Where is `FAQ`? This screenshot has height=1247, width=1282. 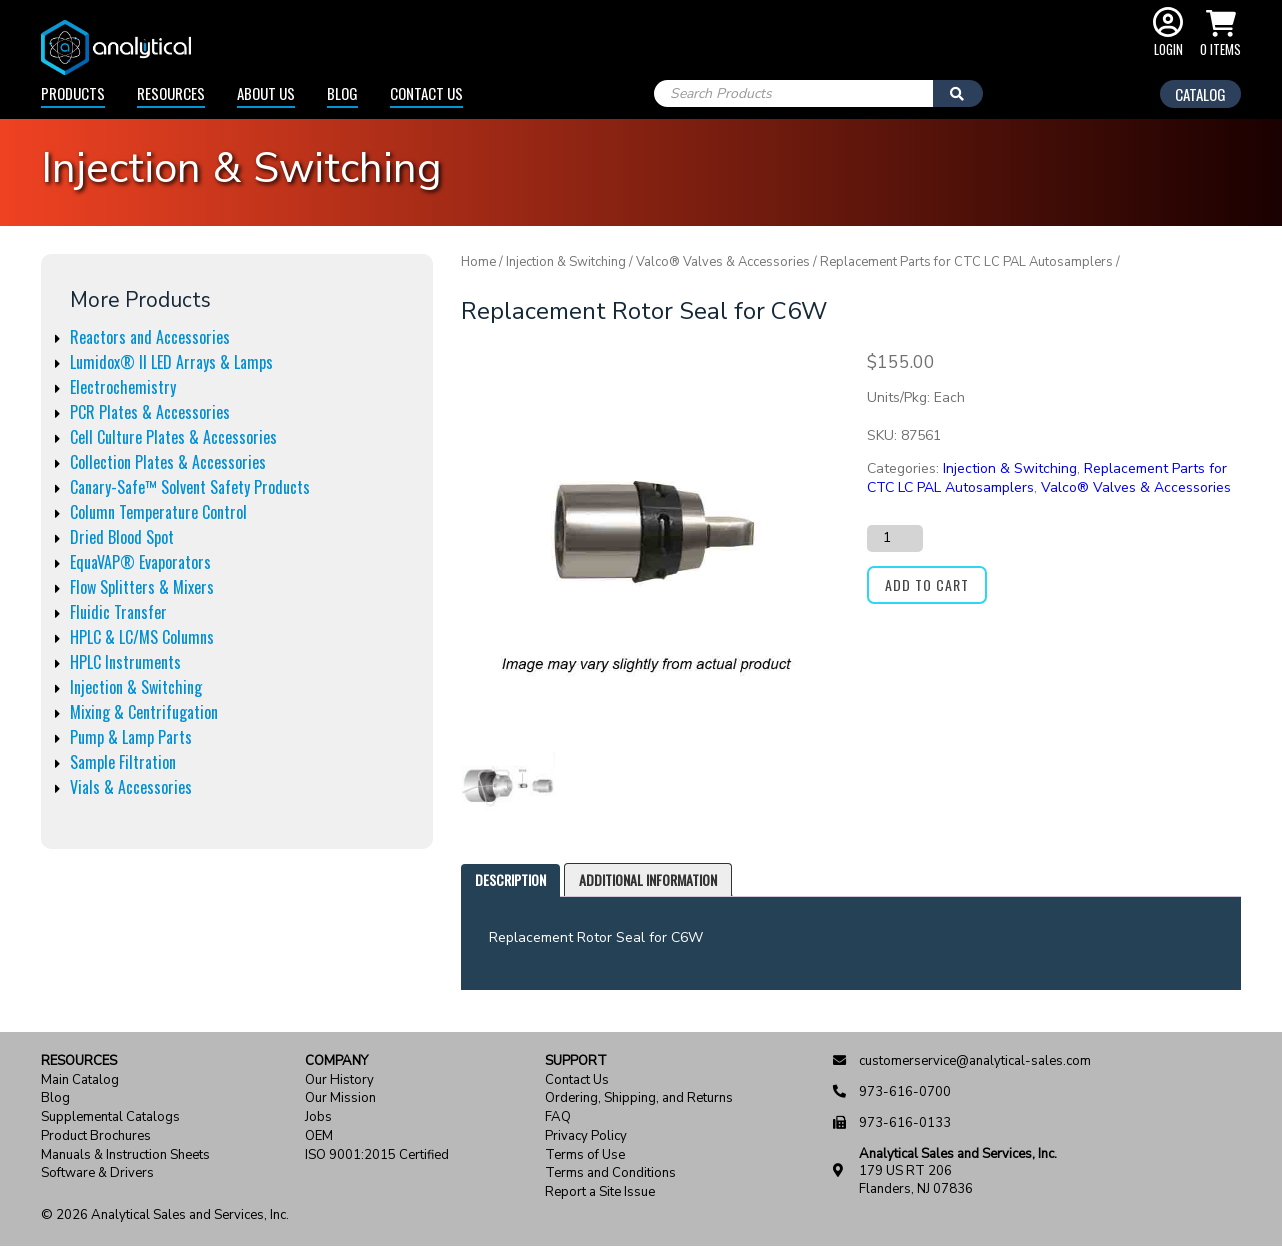
FAQ is located at coordinates (558, 1117).